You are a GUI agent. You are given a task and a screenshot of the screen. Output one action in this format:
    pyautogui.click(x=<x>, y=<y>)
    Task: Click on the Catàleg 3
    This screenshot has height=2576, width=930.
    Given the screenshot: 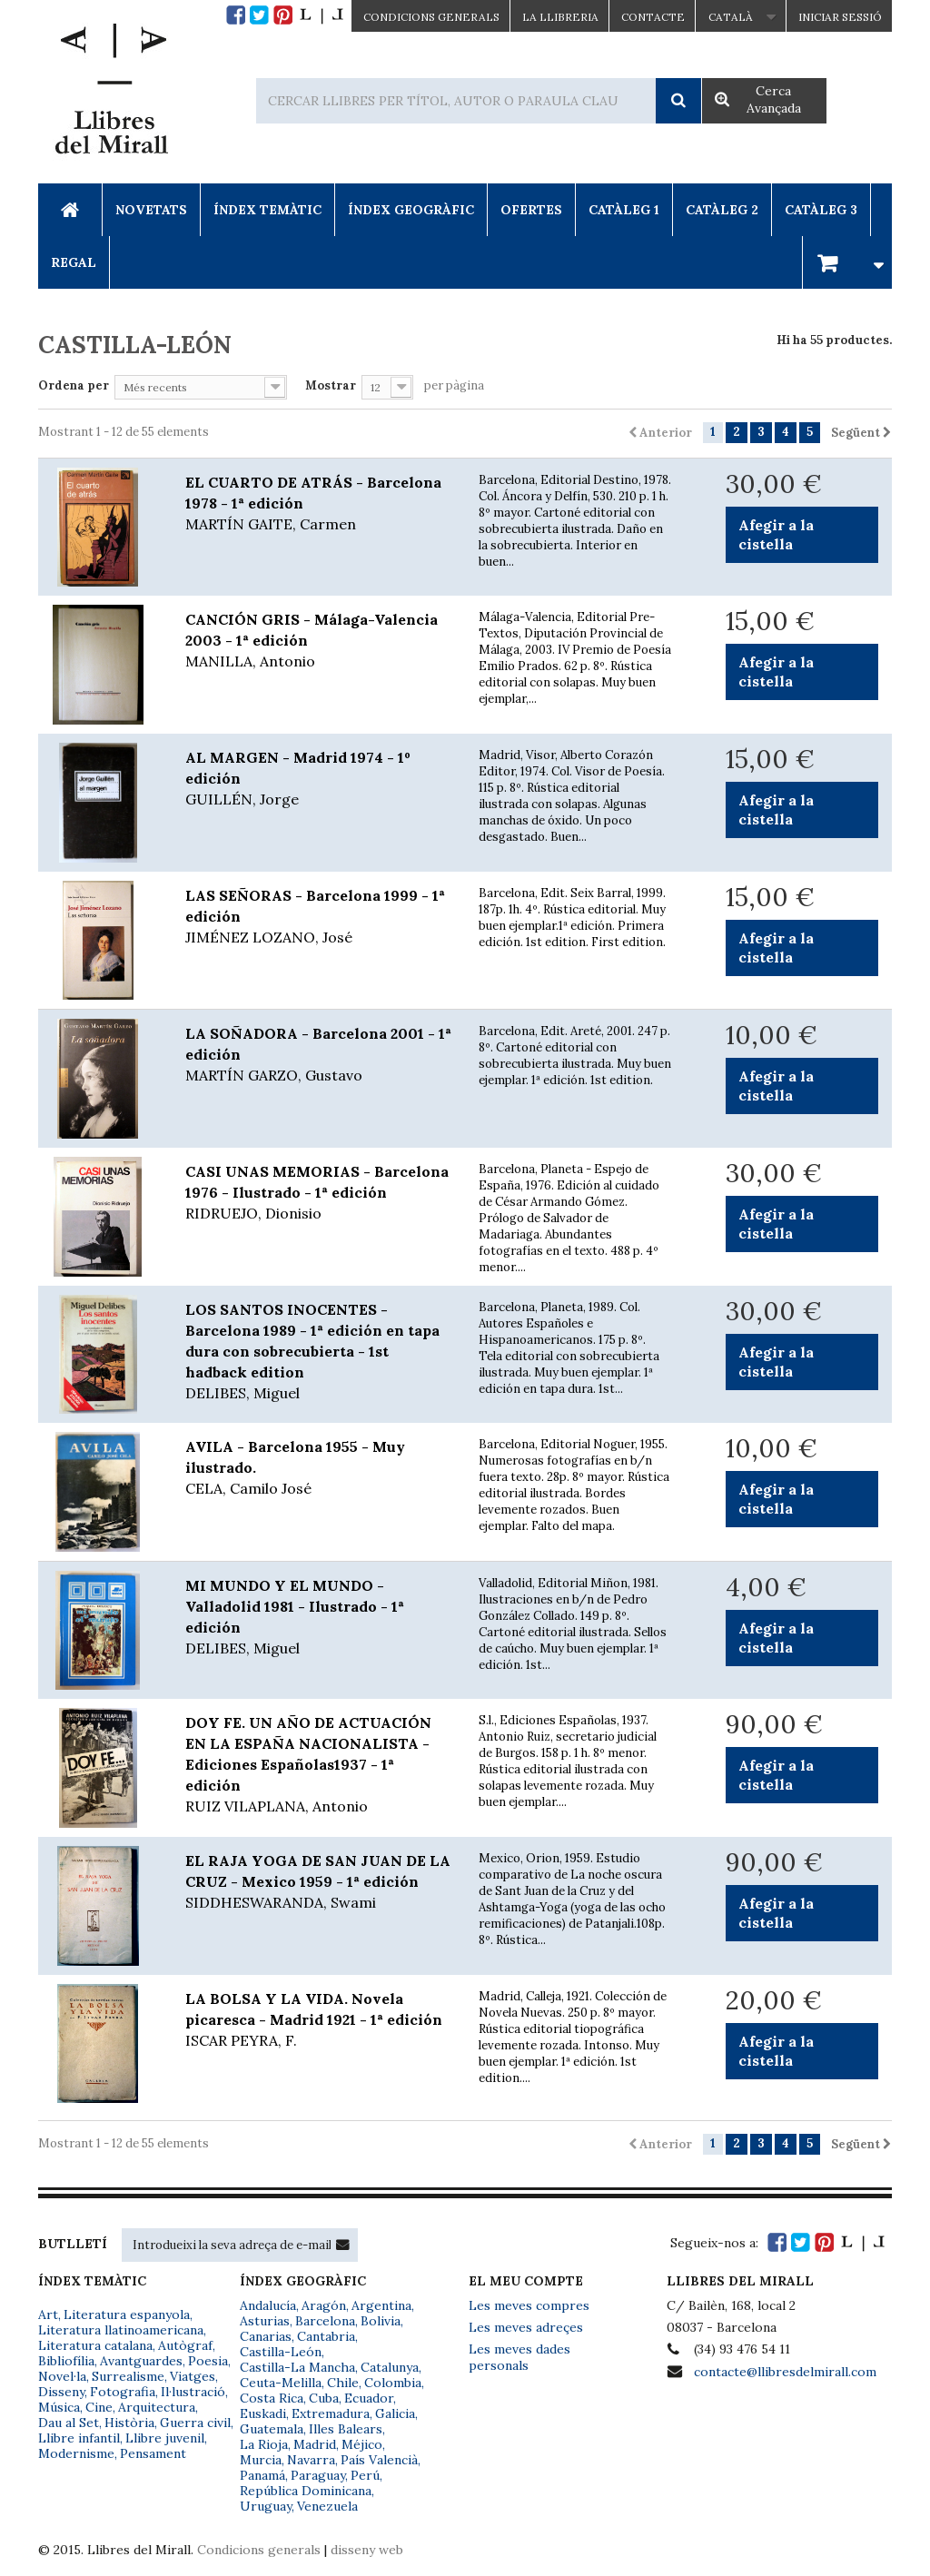 What is the action you would take?
    pyautogui.click(x=821, y=210)
    